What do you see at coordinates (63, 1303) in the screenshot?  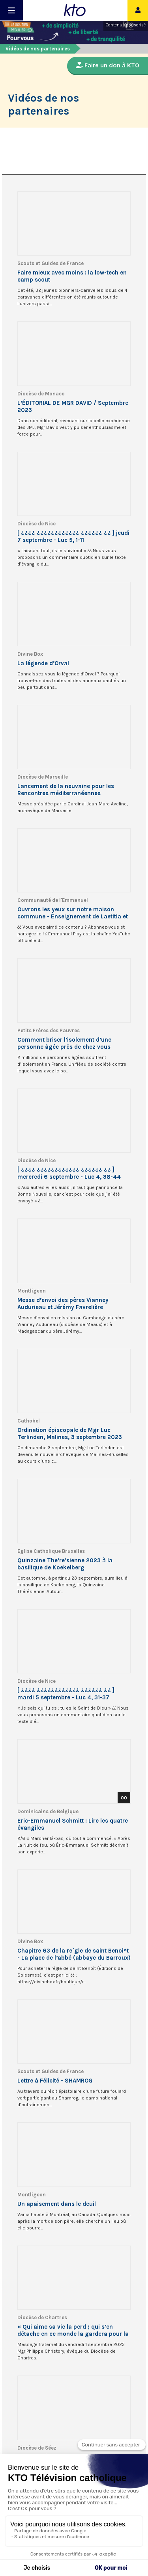 I see `Messe d’envoi des pères Vianney Audurieau et Jérémy Favrelière` at bounding box center [63, 1303].